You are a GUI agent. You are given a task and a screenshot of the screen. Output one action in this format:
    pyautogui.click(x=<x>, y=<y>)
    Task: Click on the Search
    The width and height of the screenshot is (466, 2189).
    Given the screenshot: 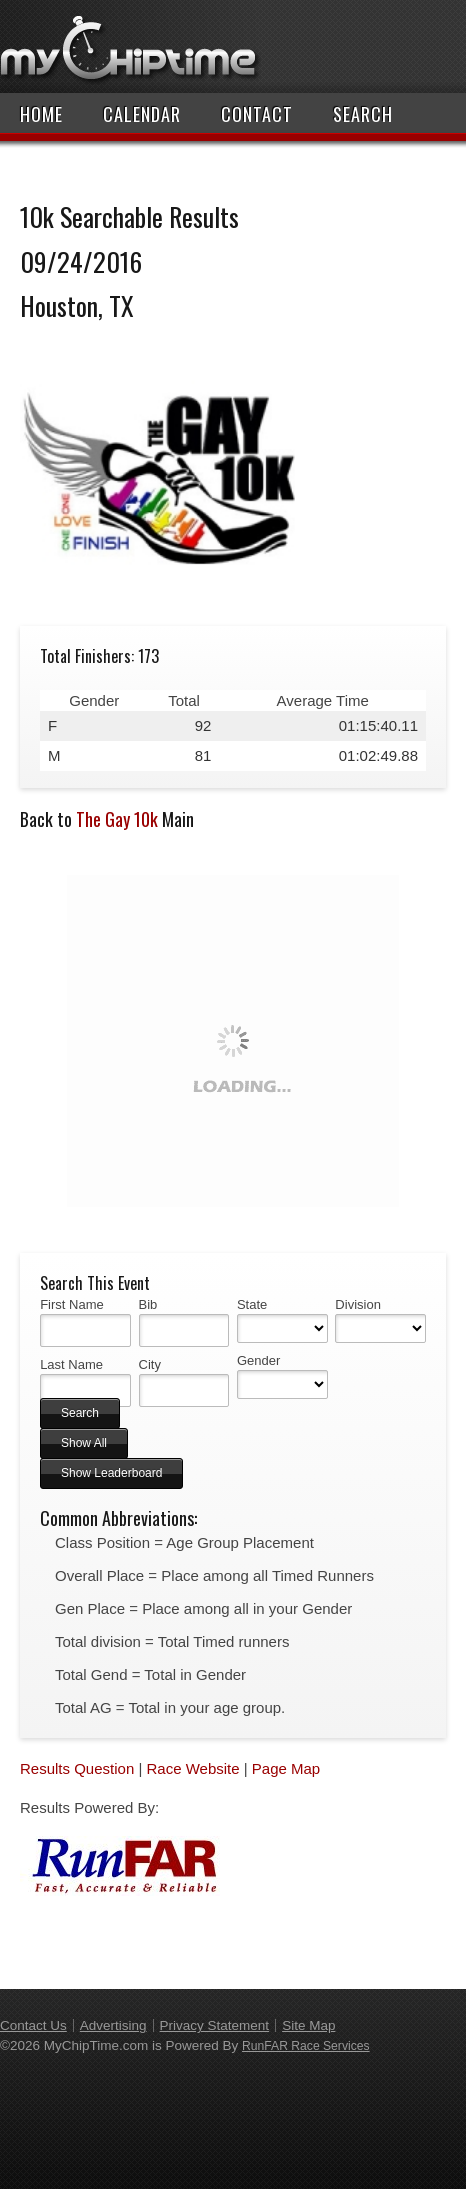 What is the action you would take?
    pyautogui.click(x=363, y=114)
    